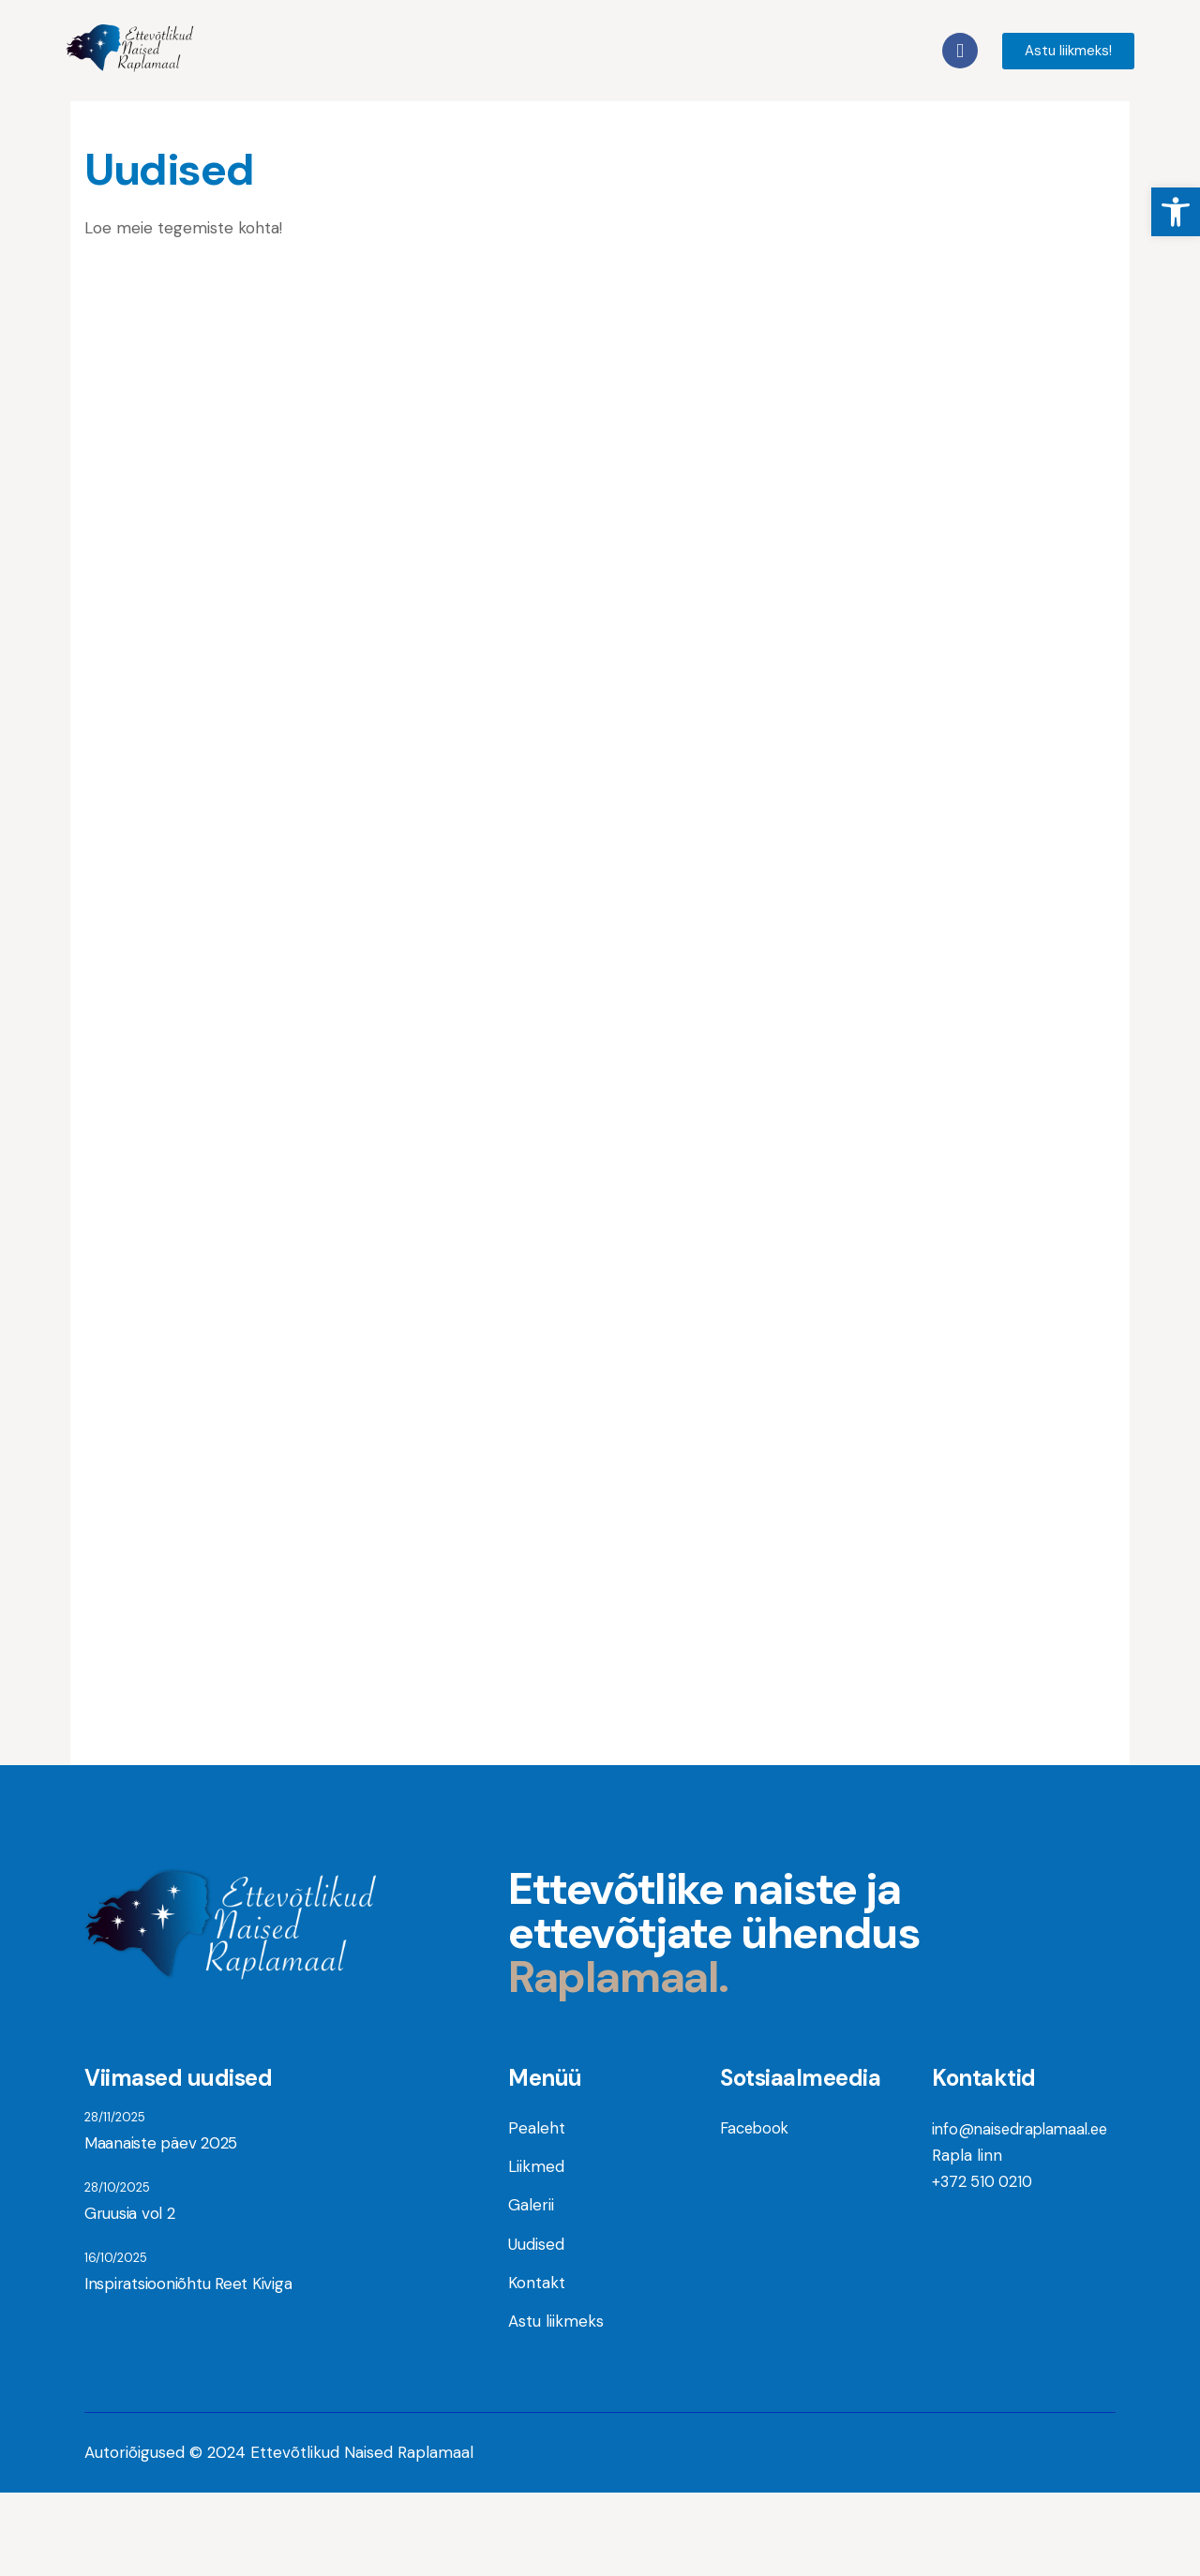 The height and width of the screenshot is (2576, 1200). I want to click on Maanaiste päev 2025, so click(158, 2221).